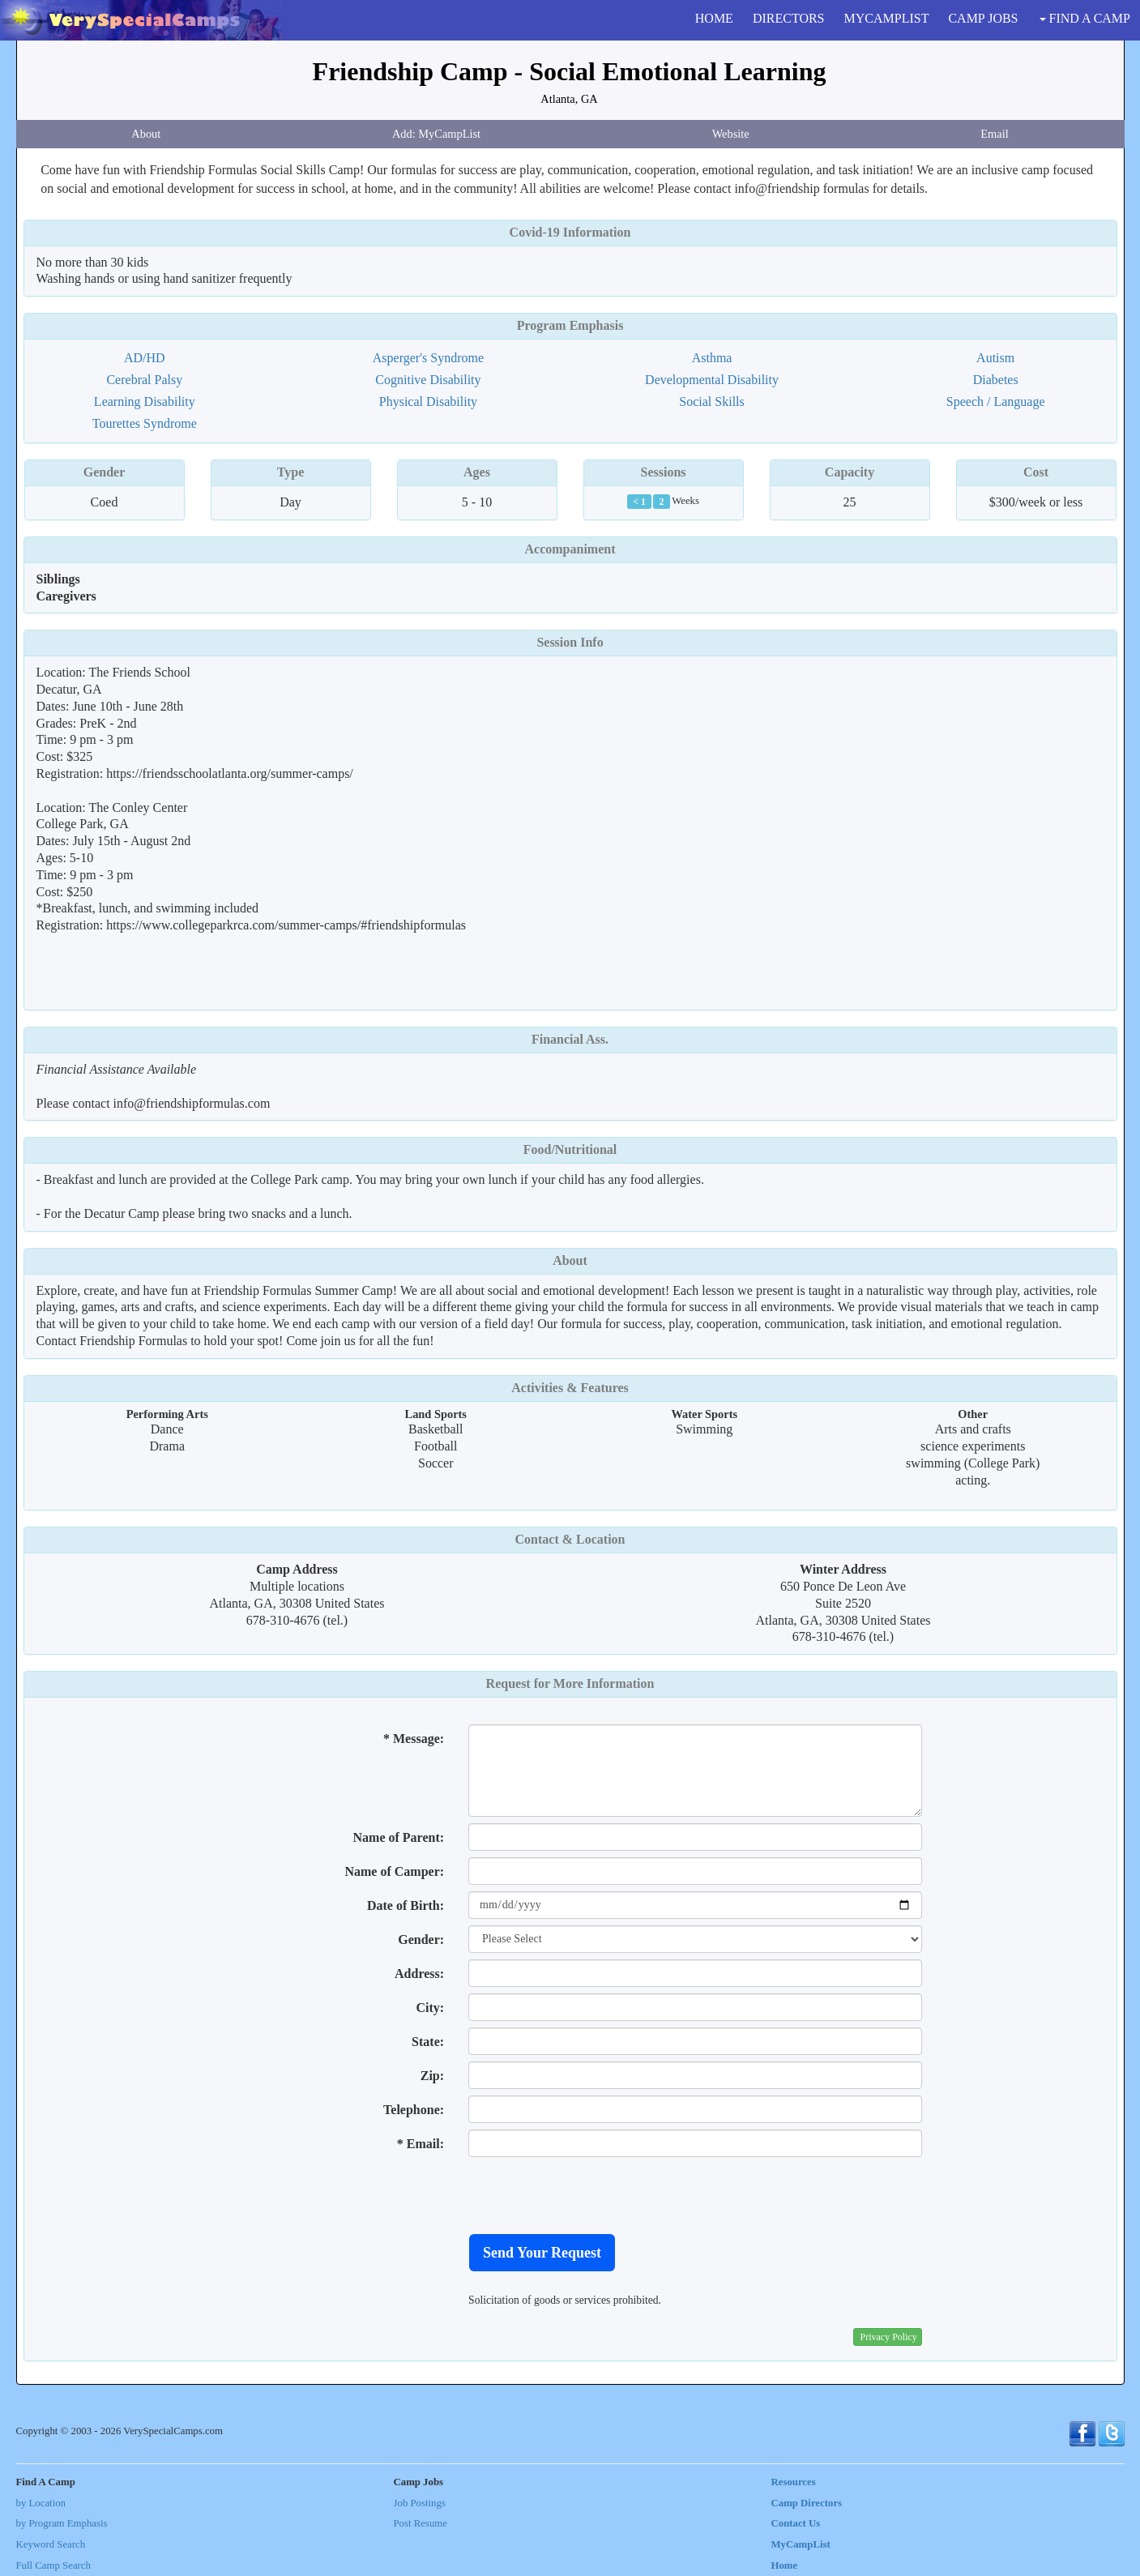 The image size is (1140, 2576). I want to click on Full Camp Search, so click(53, 2565).